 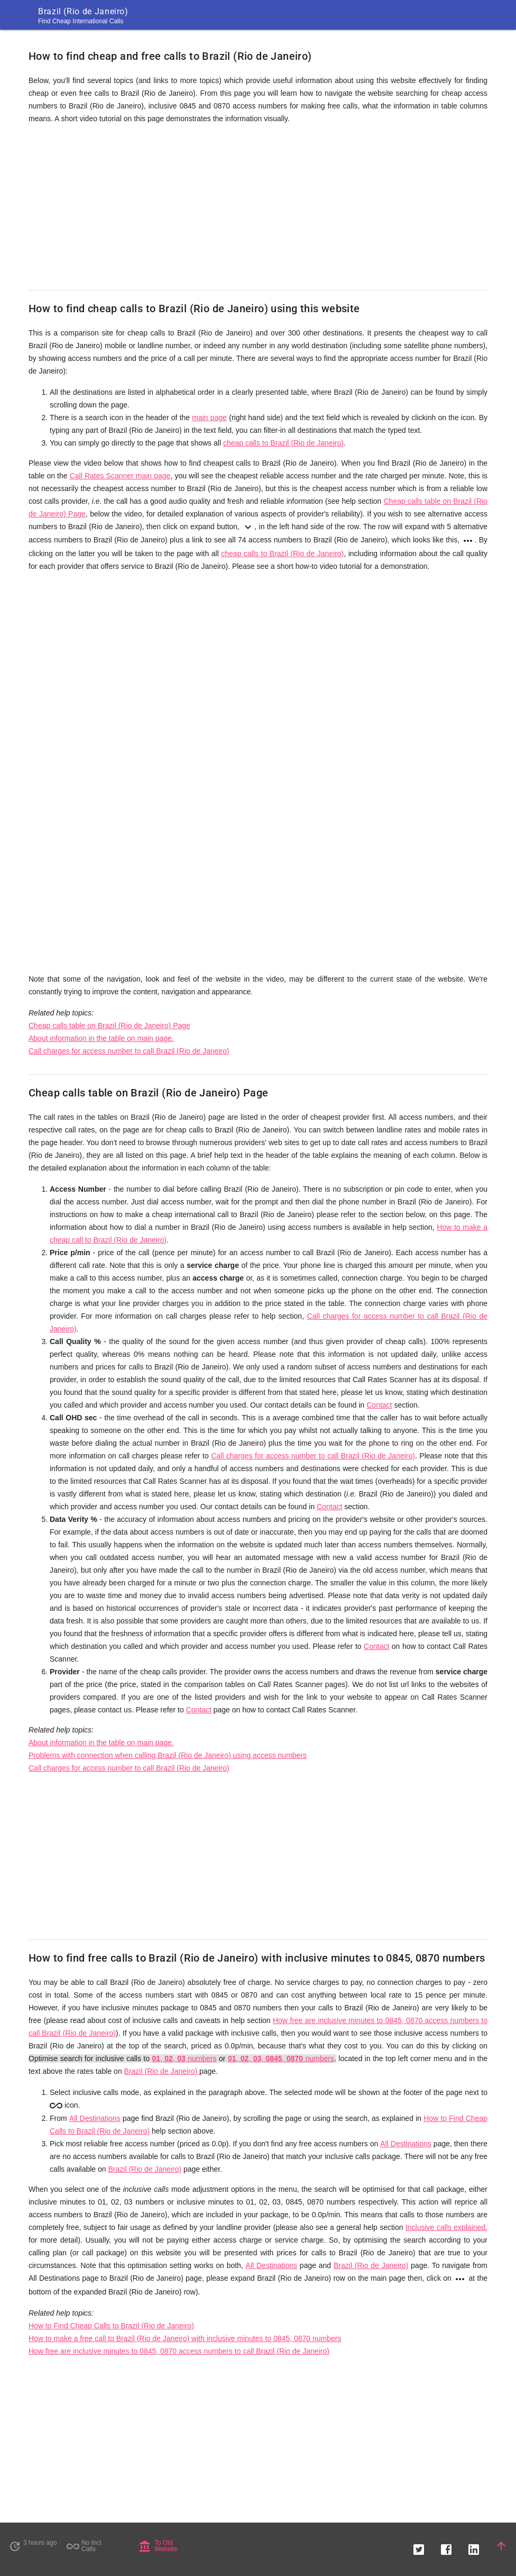 What do you see at coordinates (258, 207) in the screenshot?
I see `[Advertisement]` at bounding box center [258, 207].